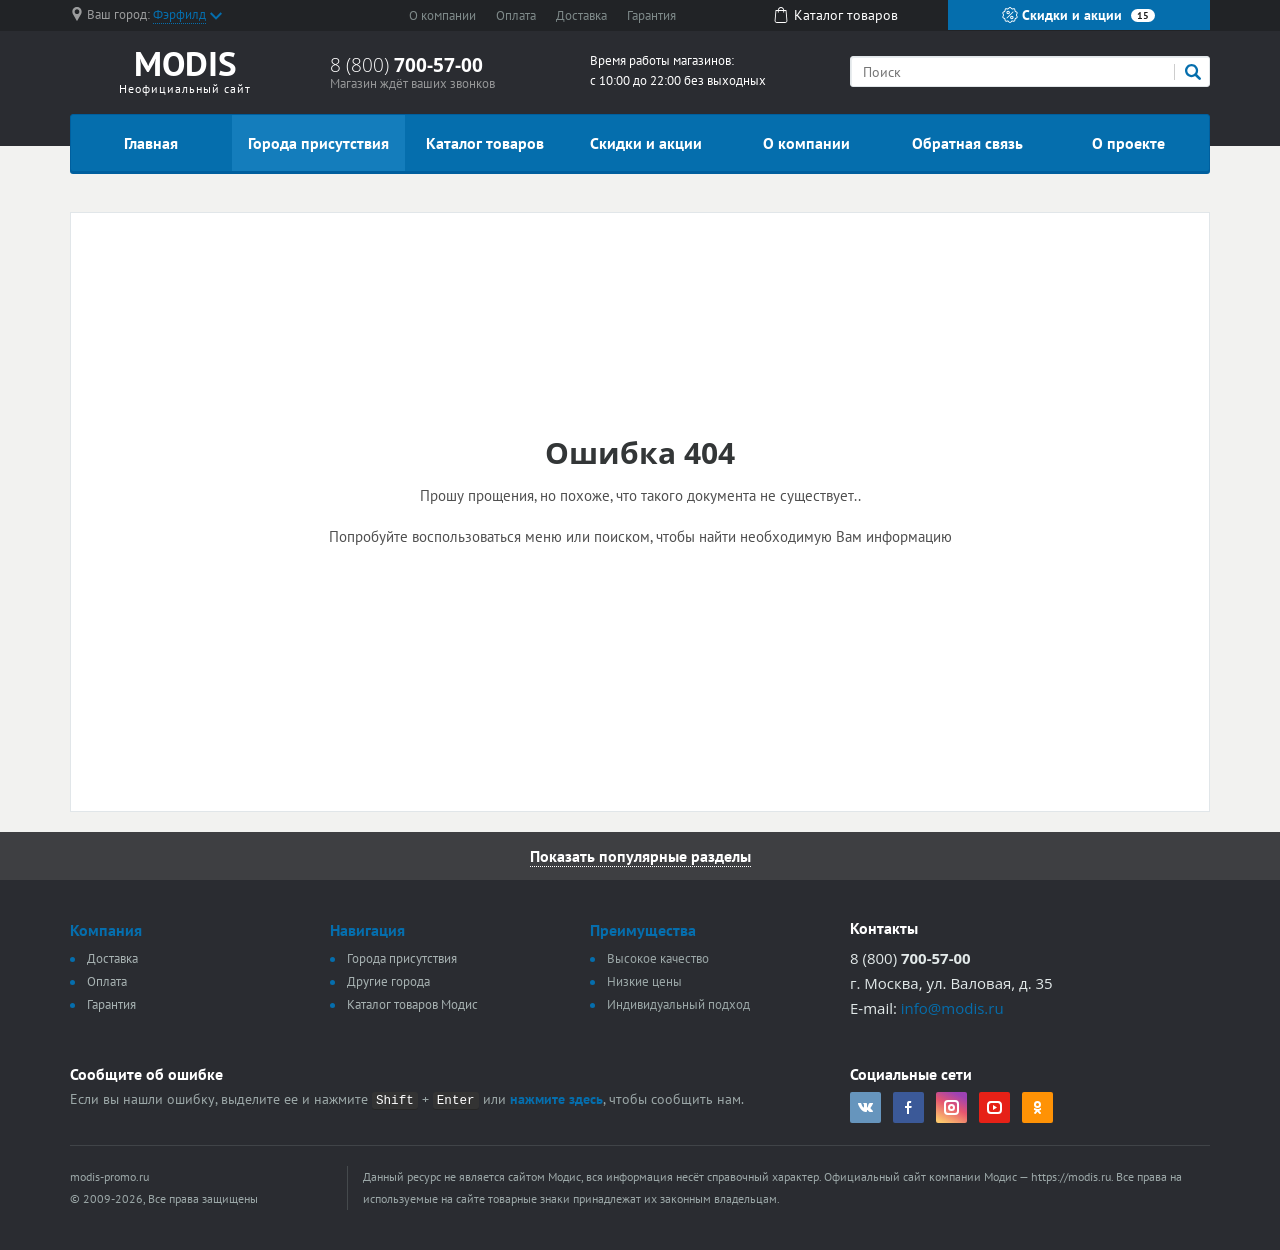  I want to click on 8 (800), so click(406, 65).